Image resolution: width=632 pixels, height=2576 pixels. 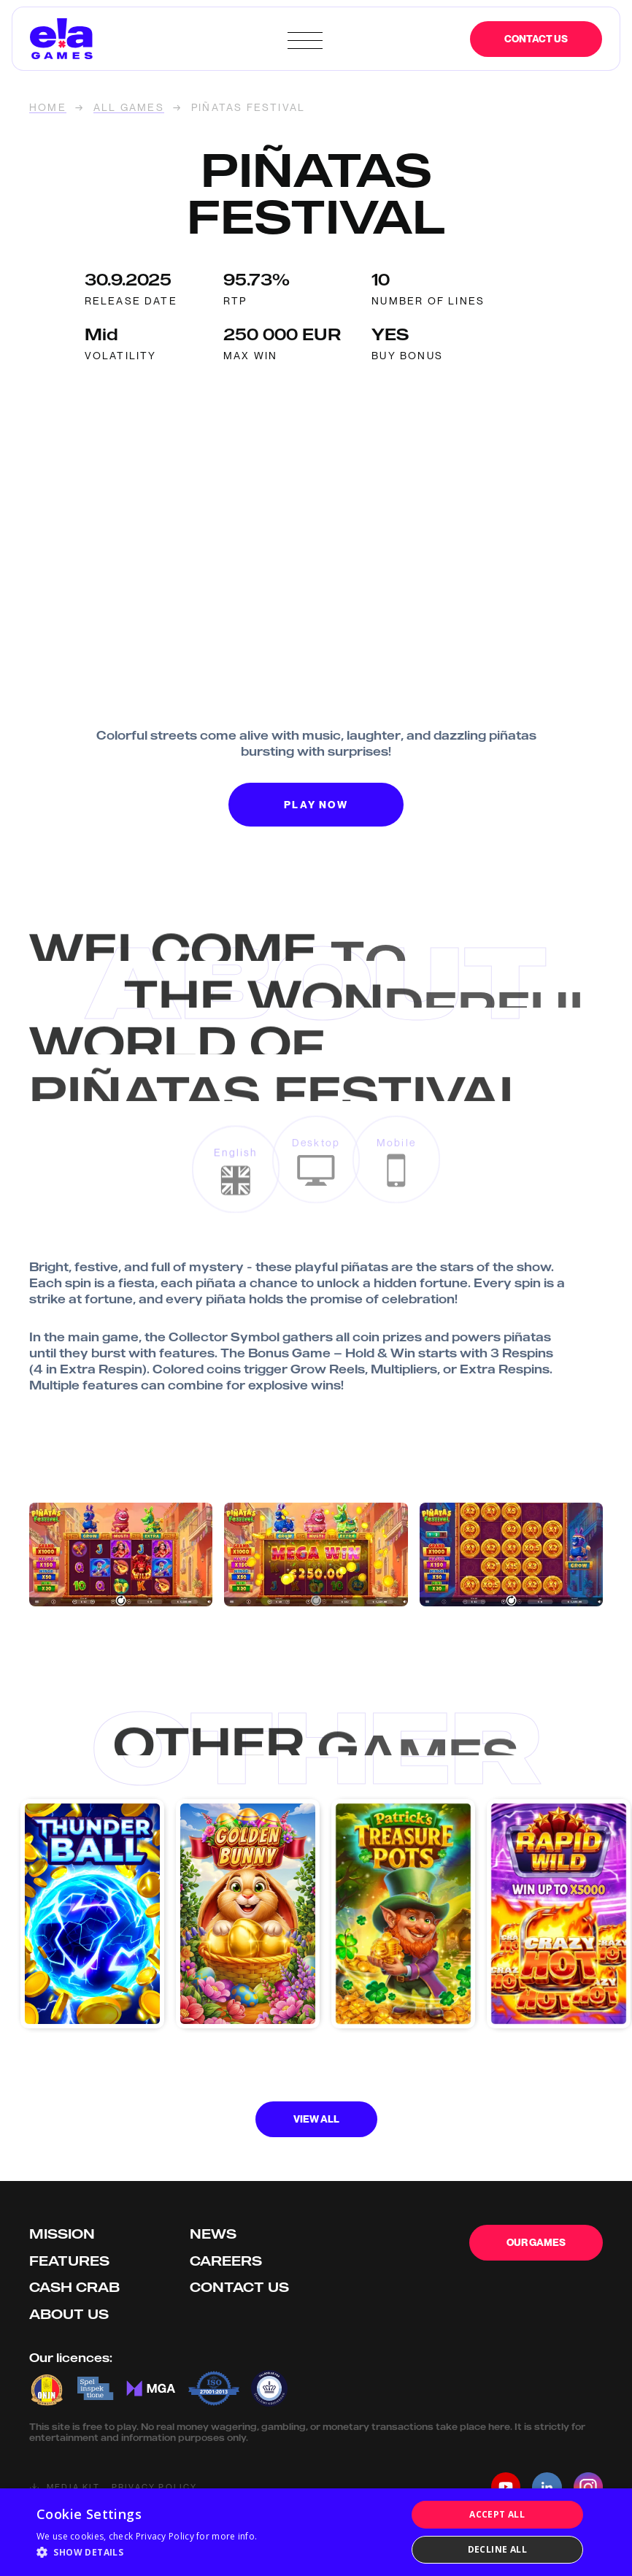 I want to click on [open lightbox], so click(x=120, y=1554).